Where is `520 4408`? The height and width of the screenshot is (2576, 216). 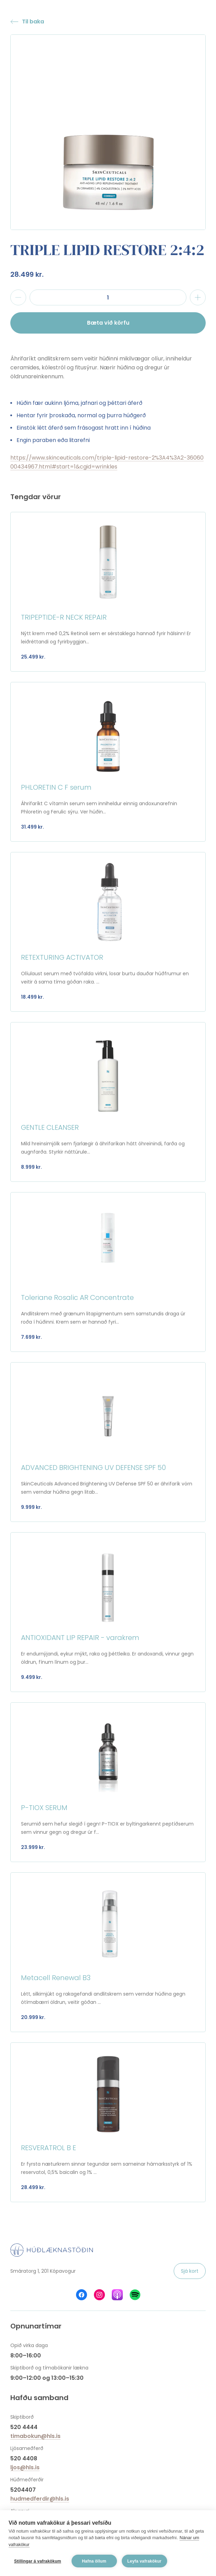
520 4408 is located at coordinates (23, 2458).